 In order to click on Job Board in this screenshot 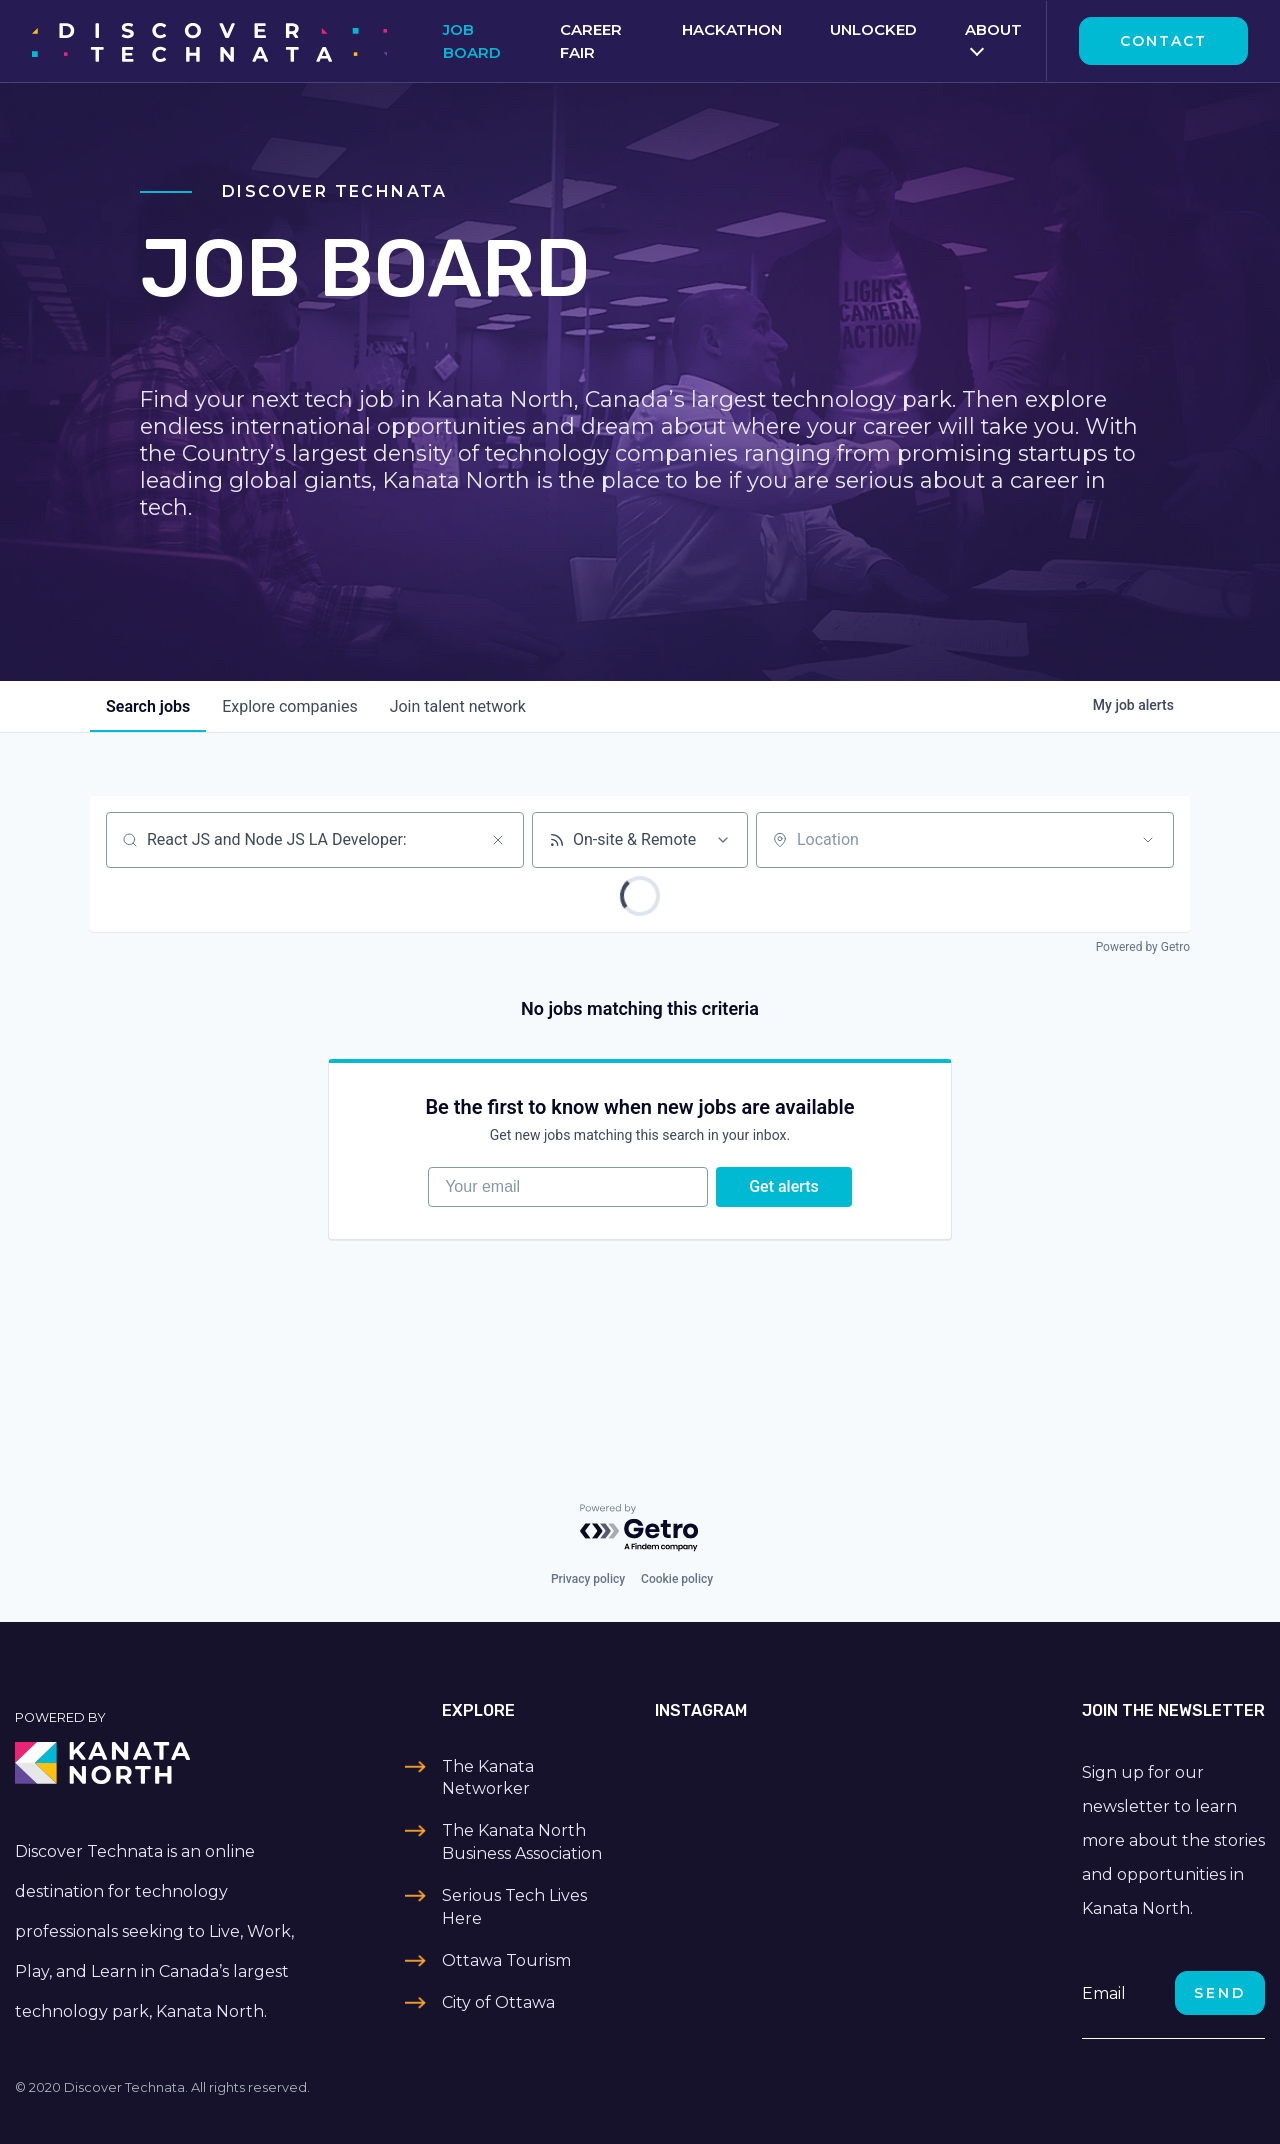, I will do `click(472, 41)`.